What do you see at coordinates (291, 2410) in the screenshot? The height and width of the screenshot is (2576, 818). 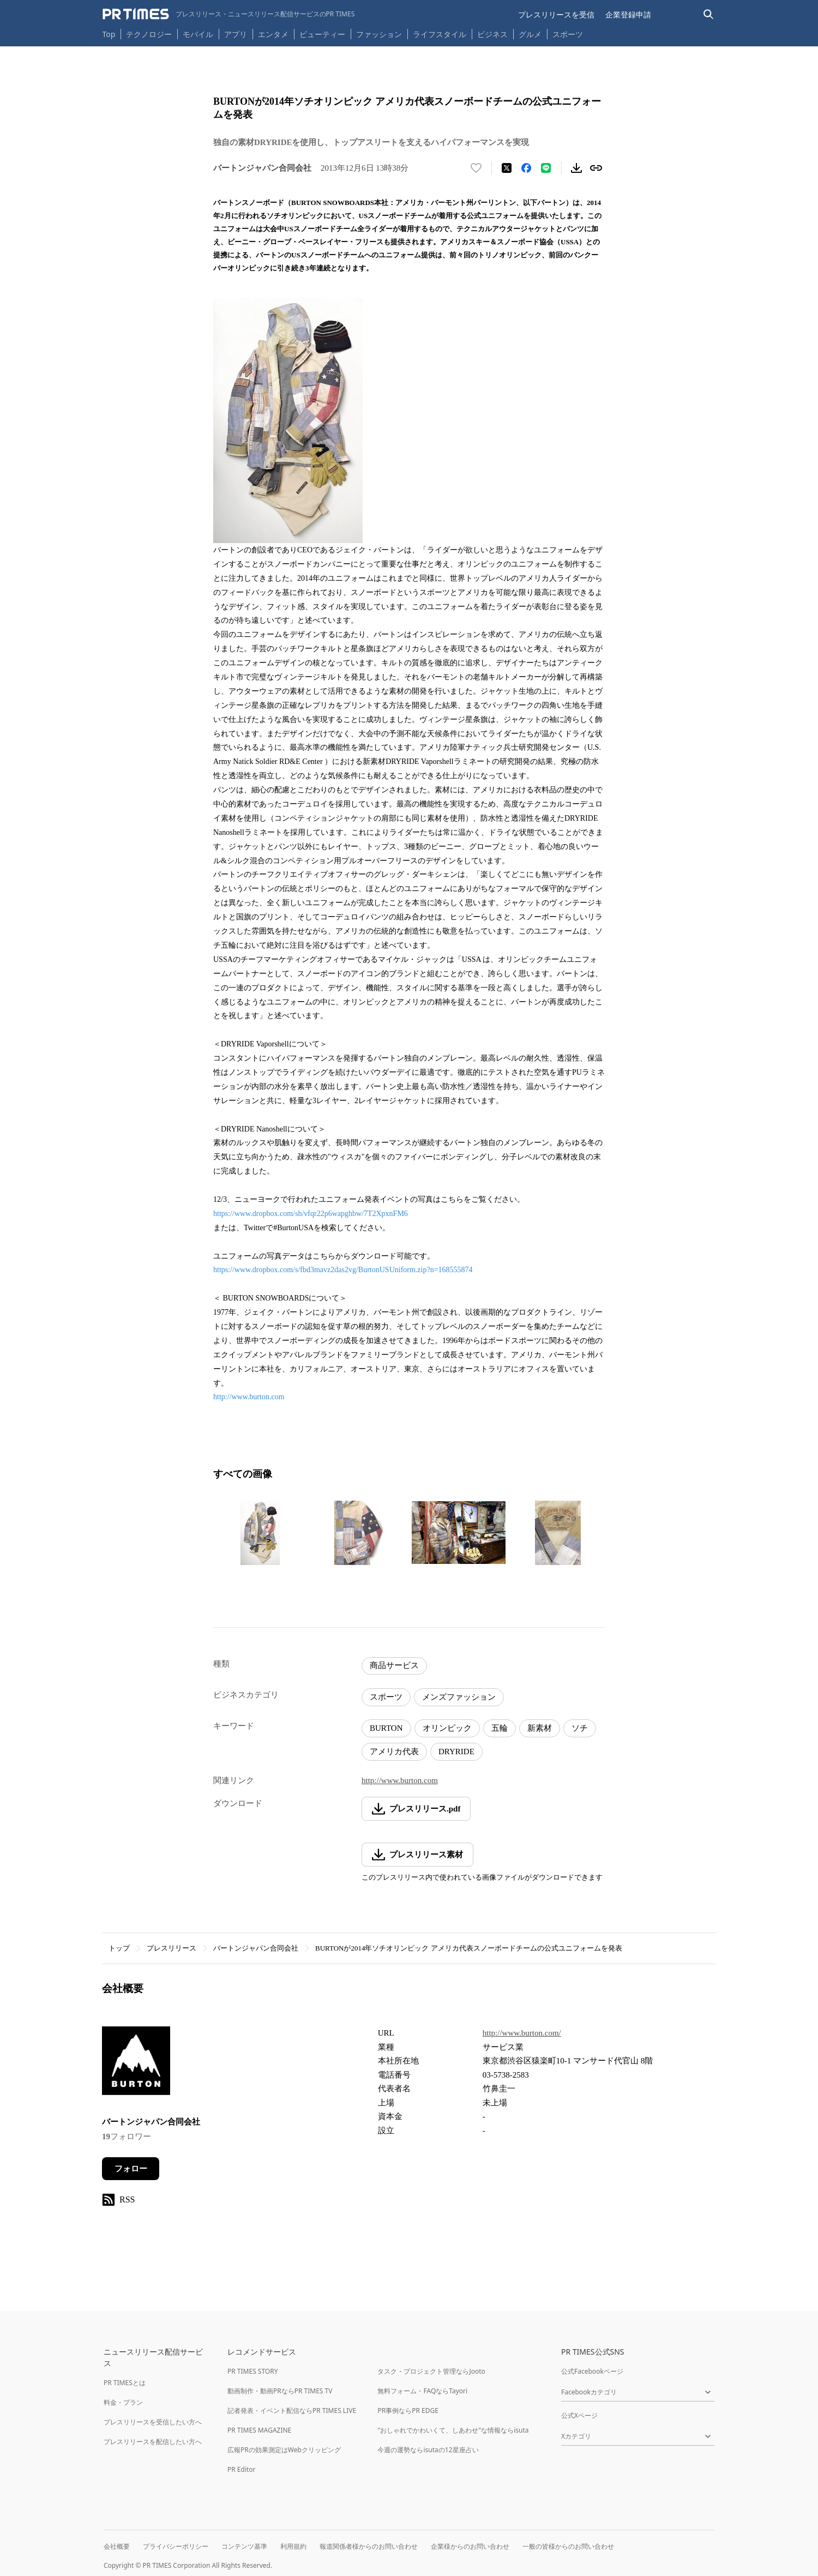 I see `記者発表・イベント配信ならPR TIMES LIVE` at bounding box center [291, 2410].